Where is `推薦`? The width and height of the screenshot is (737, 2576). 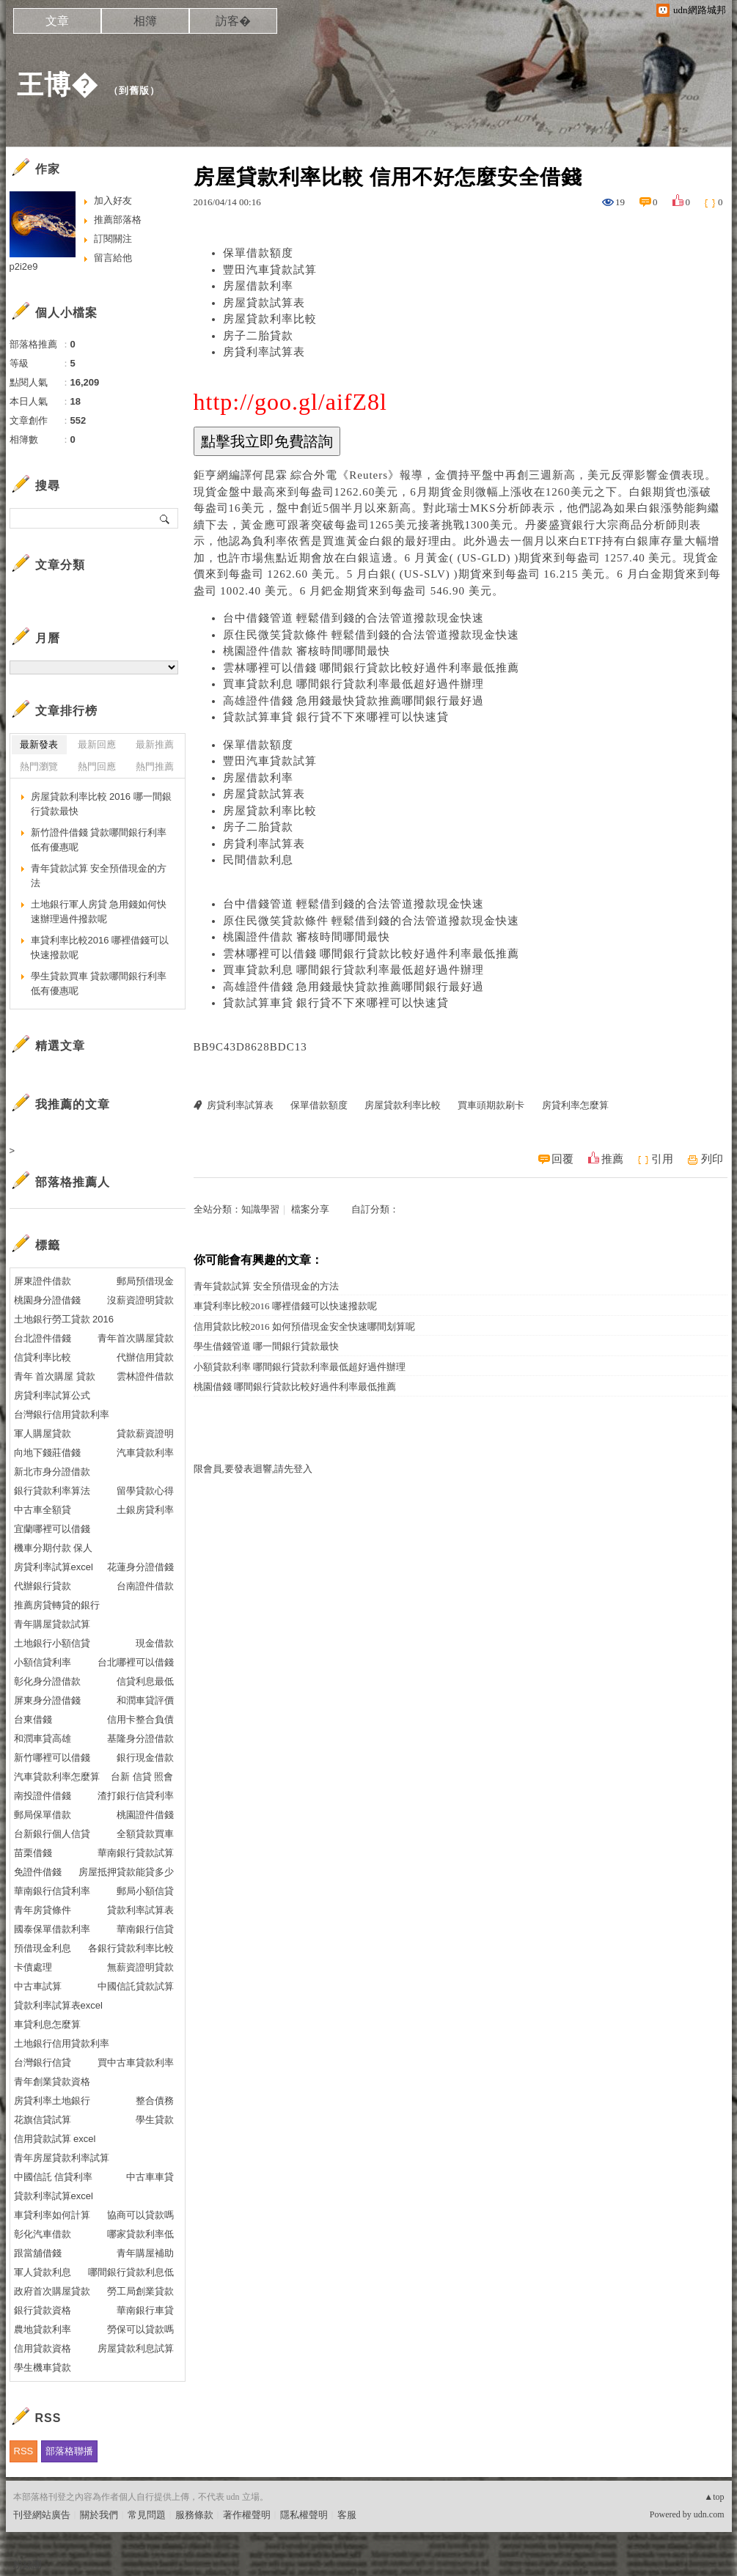
推薦 is located at coordinates (612, 1159).